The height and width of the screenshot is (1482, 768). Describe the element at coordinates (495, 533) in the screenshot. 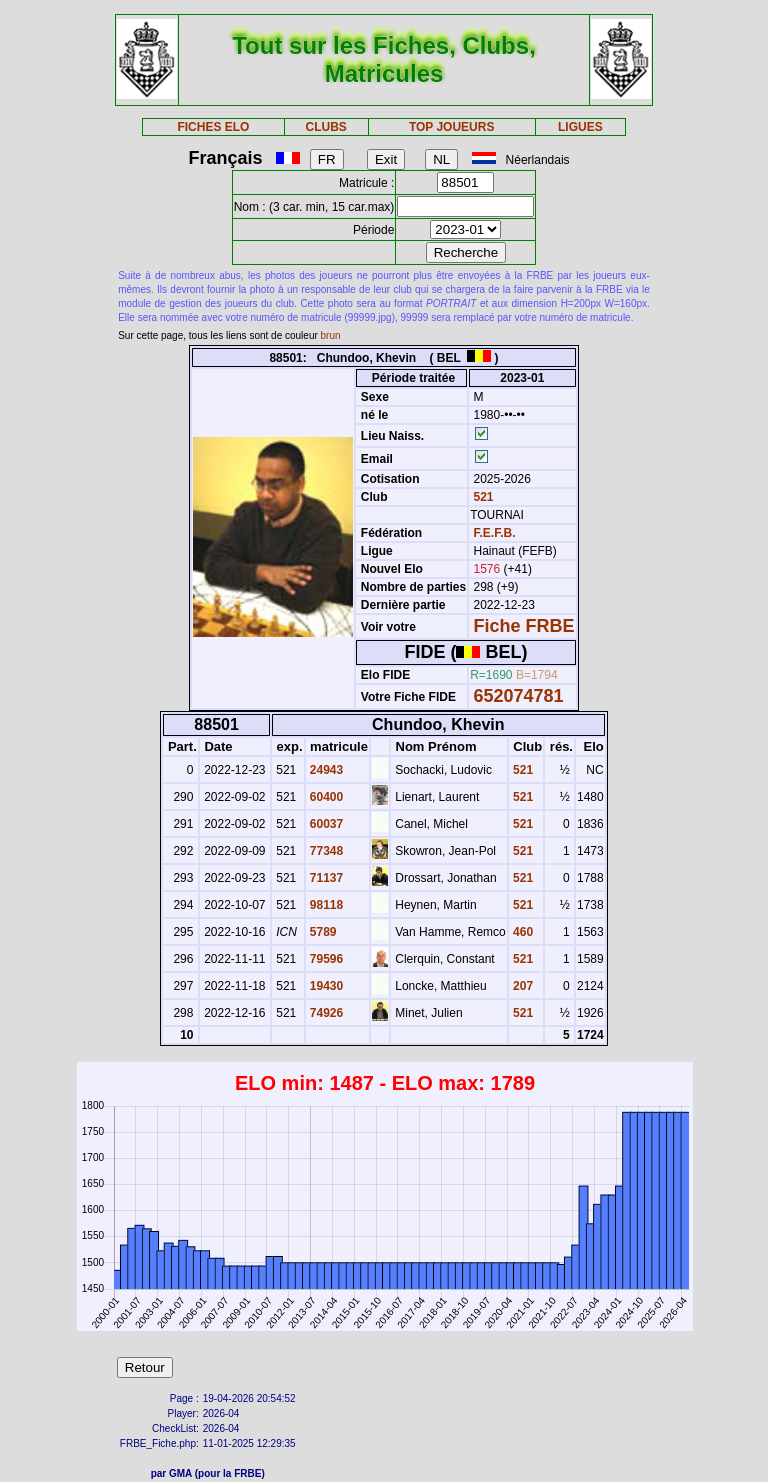

I see `F.E.F.B.` at that location.